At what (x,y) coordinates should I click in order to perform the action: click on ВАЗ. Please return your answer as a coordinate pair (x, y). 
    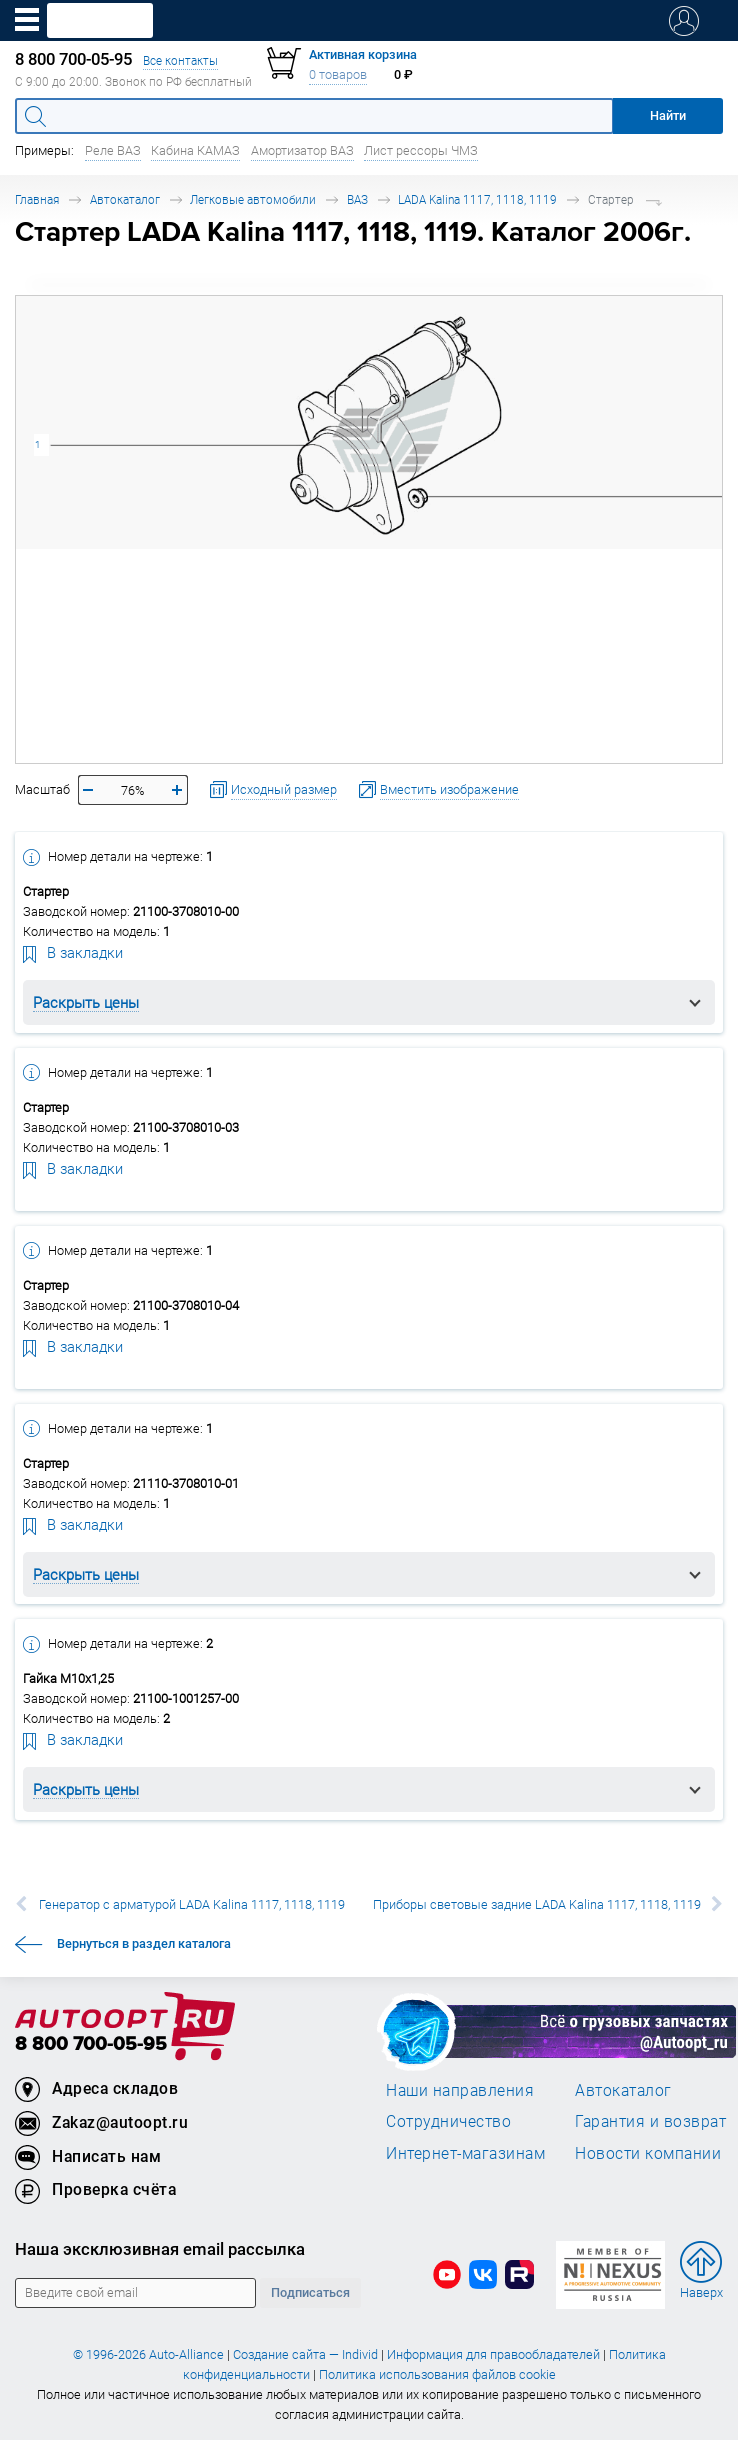
    Looking at the image, I should click on (357, 199).